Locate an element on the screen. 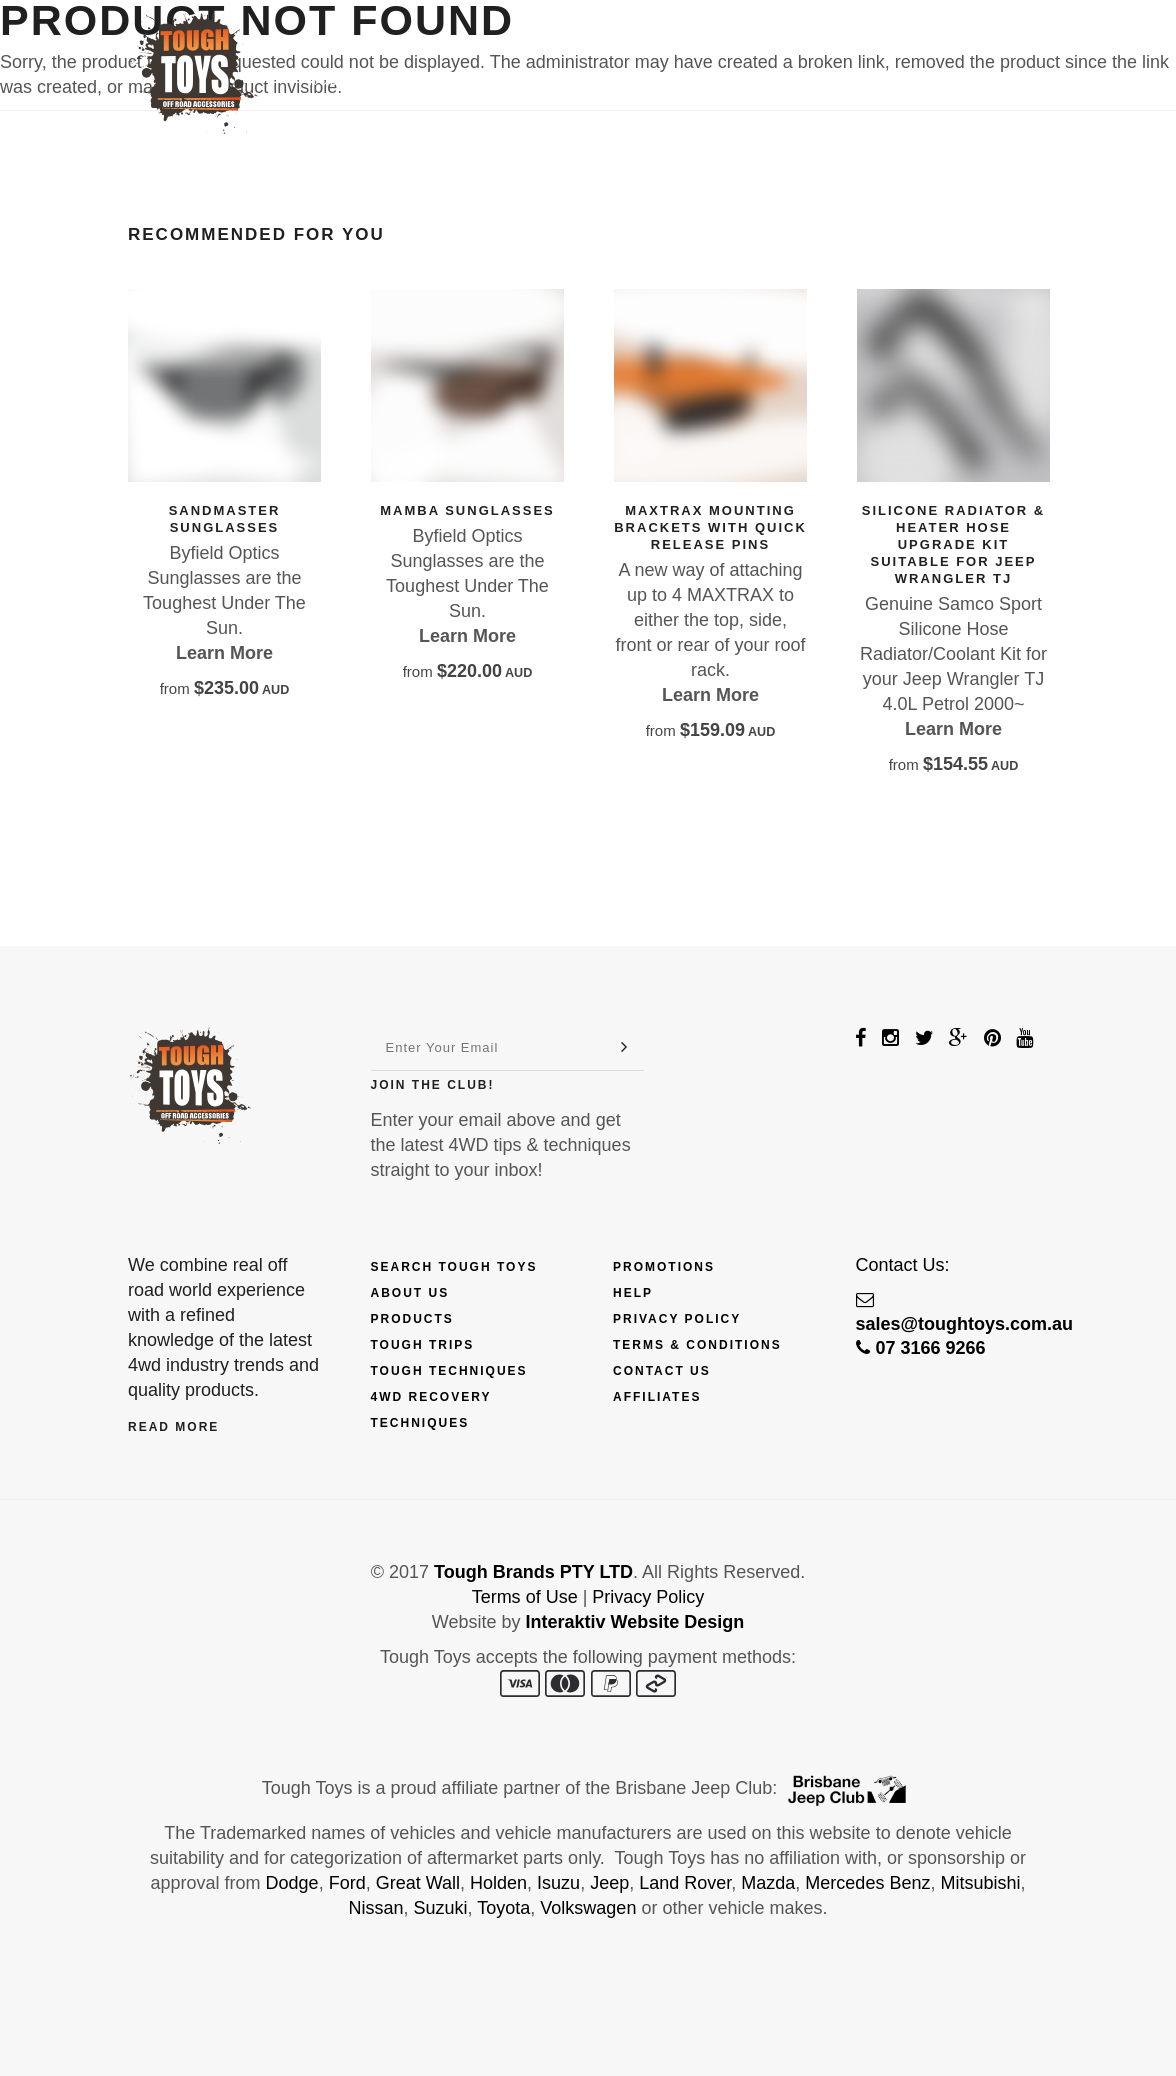 The image size is (1176, 2076). Suzuki is located at coordinates (441, 1908).